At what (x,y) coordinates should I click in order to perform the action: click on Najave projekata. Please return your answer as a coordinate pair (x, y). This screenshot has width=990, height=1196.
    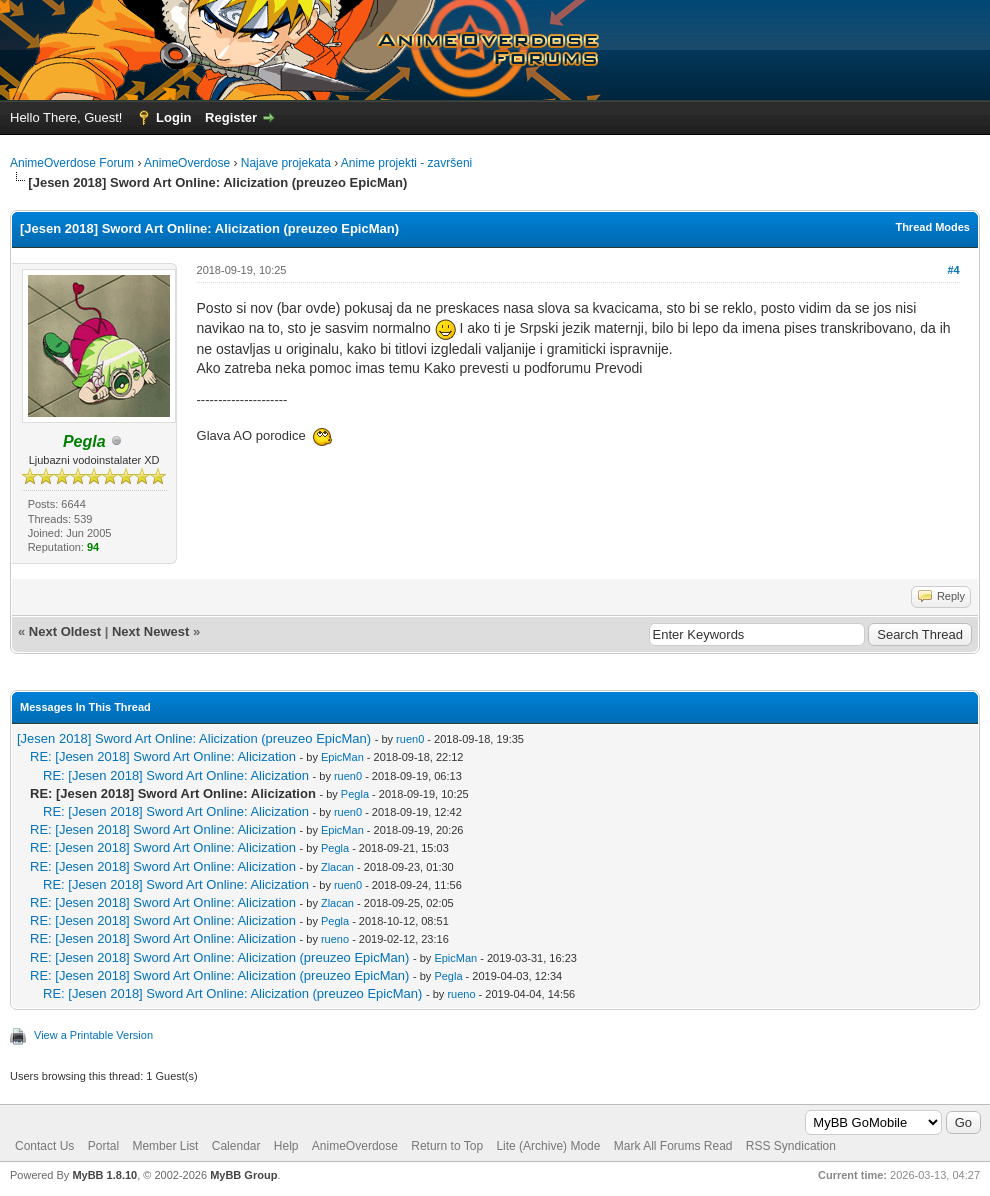
    Looking at the image, I should click on (286, 163).